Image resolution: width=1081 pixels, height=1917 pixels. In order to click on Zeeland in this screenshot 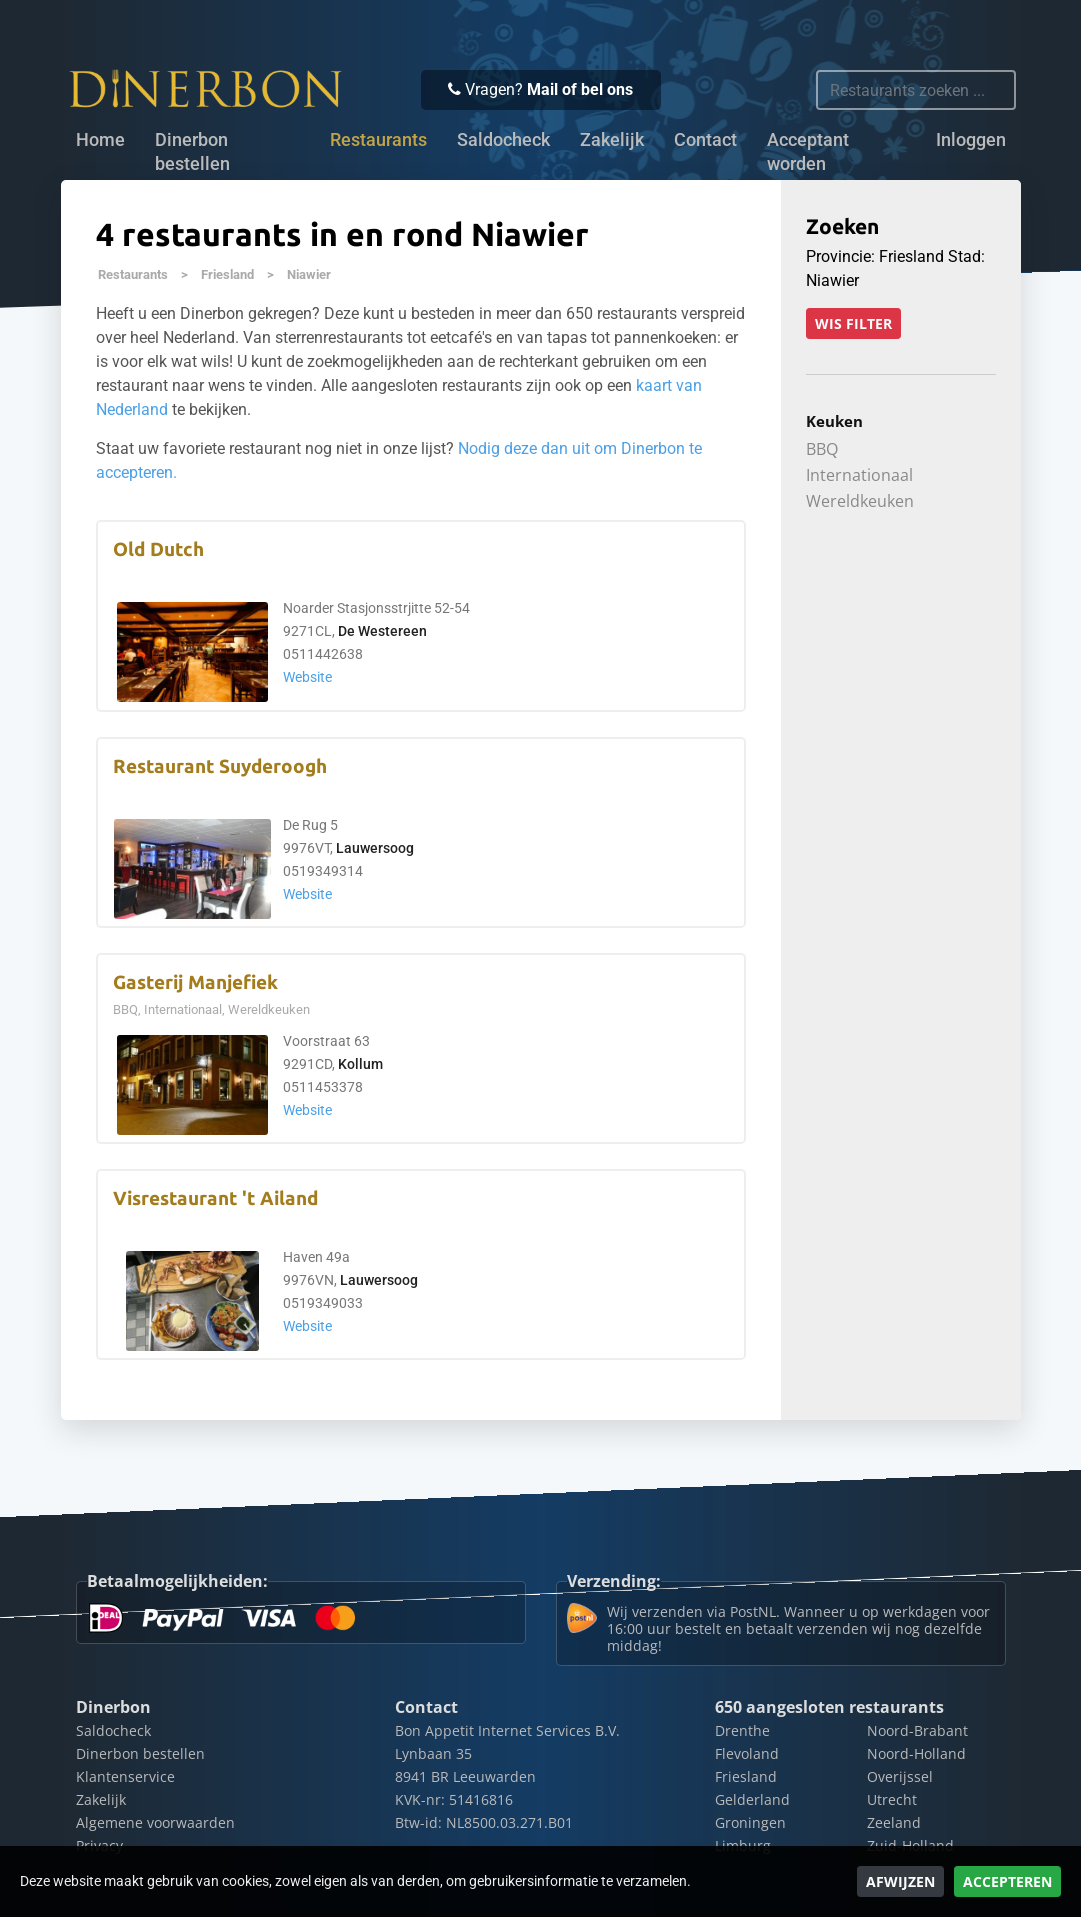, I will do `click(894, 1822)`.